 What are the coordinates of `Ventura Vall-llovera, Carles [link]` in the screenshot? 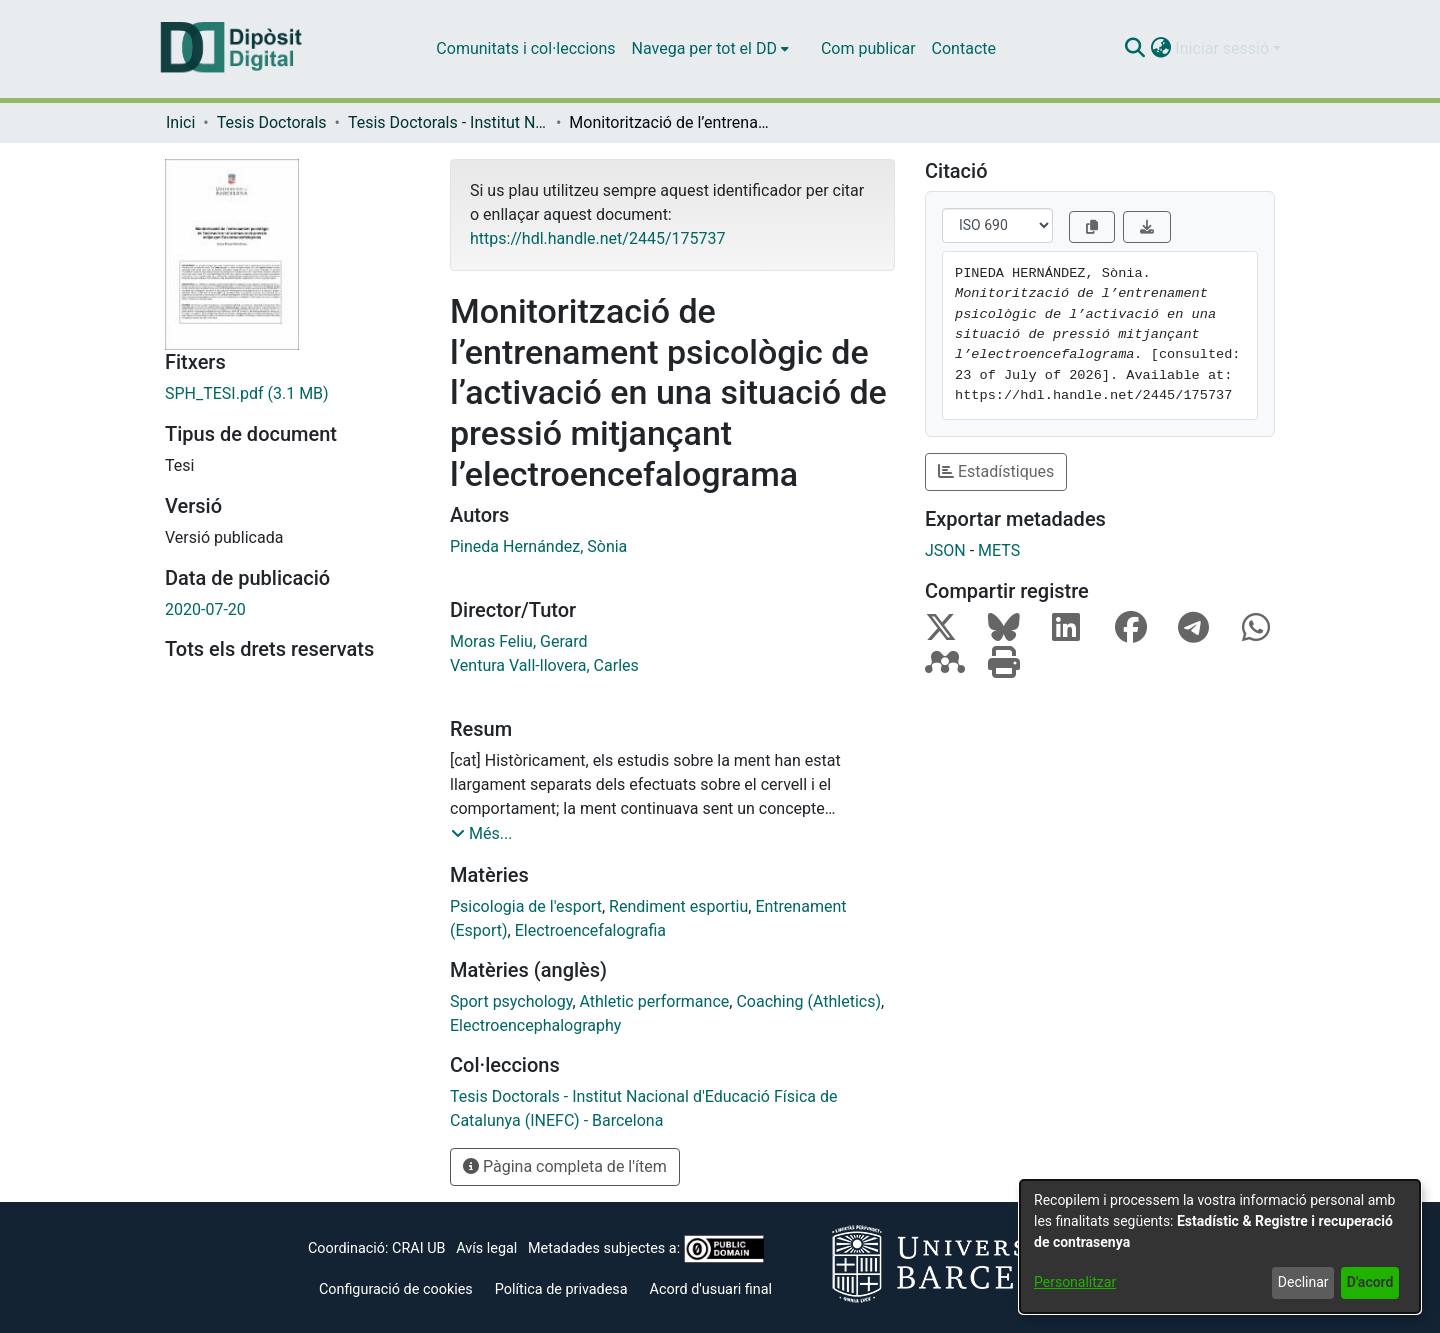 It's located at (544, 665).